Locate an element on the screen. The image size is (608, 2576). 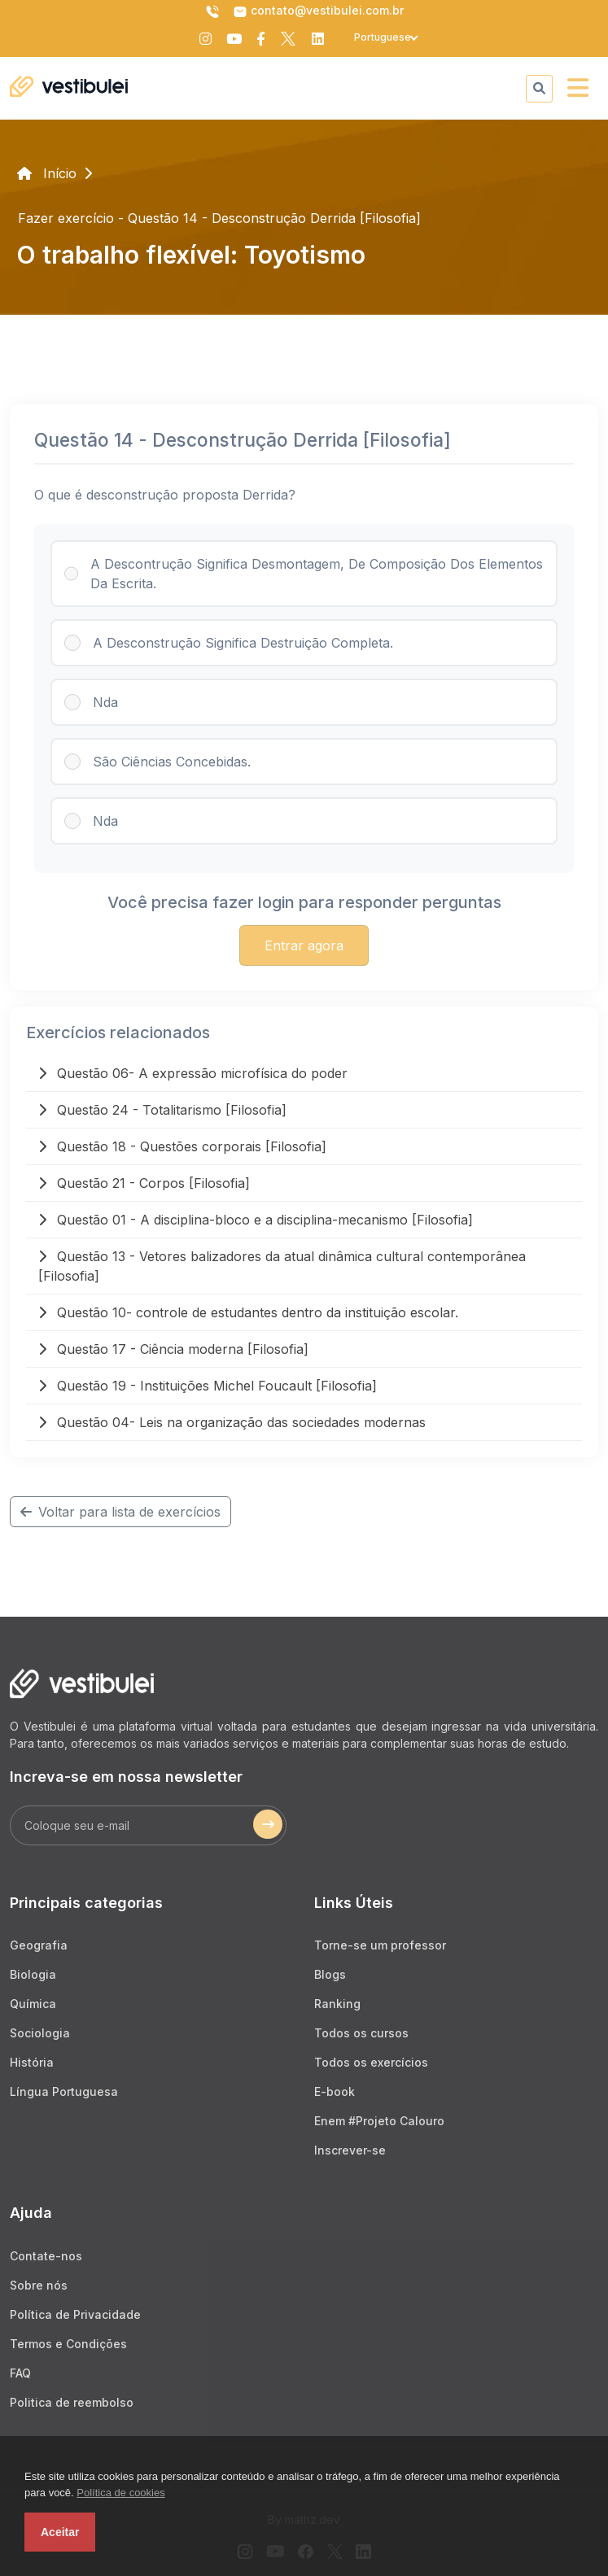
Torne-se um professor is located at coordinates (380, 1945).